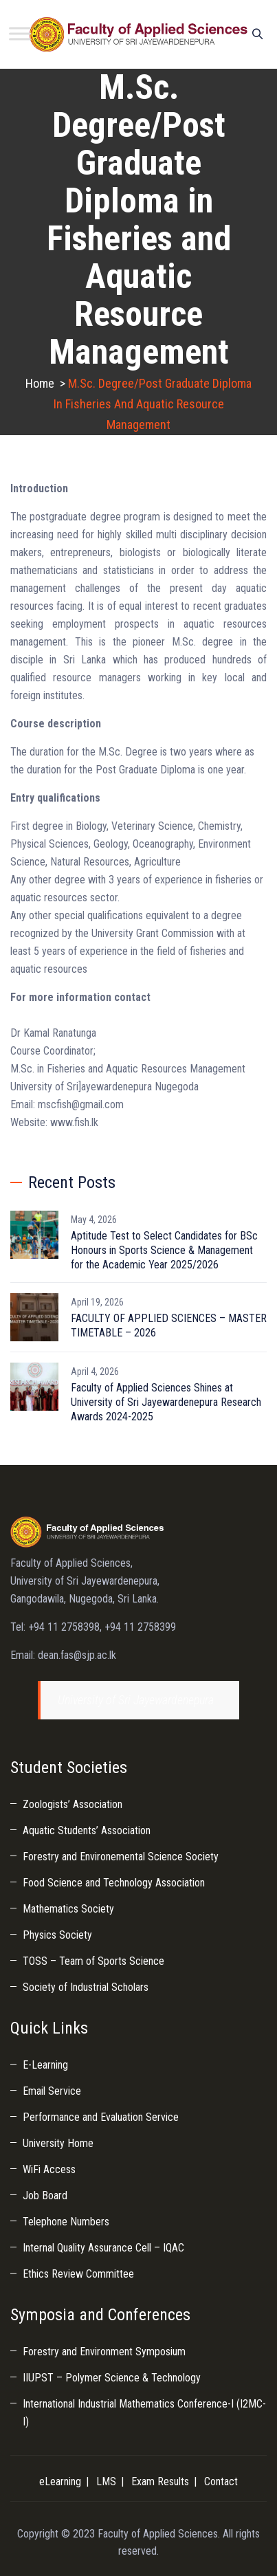 The height and width of the screenshot is (2576, 277). Describe the element at coordinates (93, 1961) in the screenshot. I see `TOSS – Team of Sports Science` at that location.